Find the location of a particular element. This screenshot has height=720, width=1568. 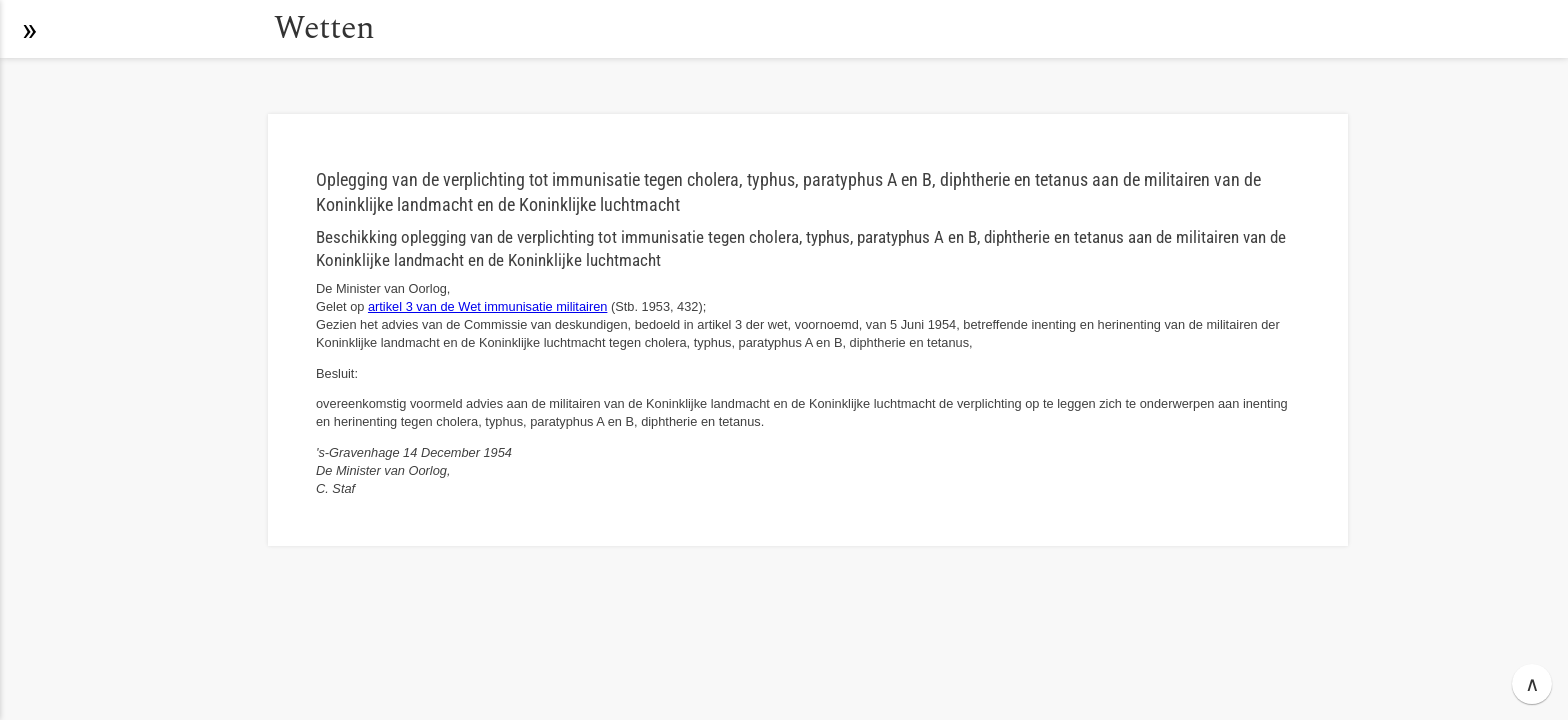

∧ [button] is located at coordinates (1532, 684).